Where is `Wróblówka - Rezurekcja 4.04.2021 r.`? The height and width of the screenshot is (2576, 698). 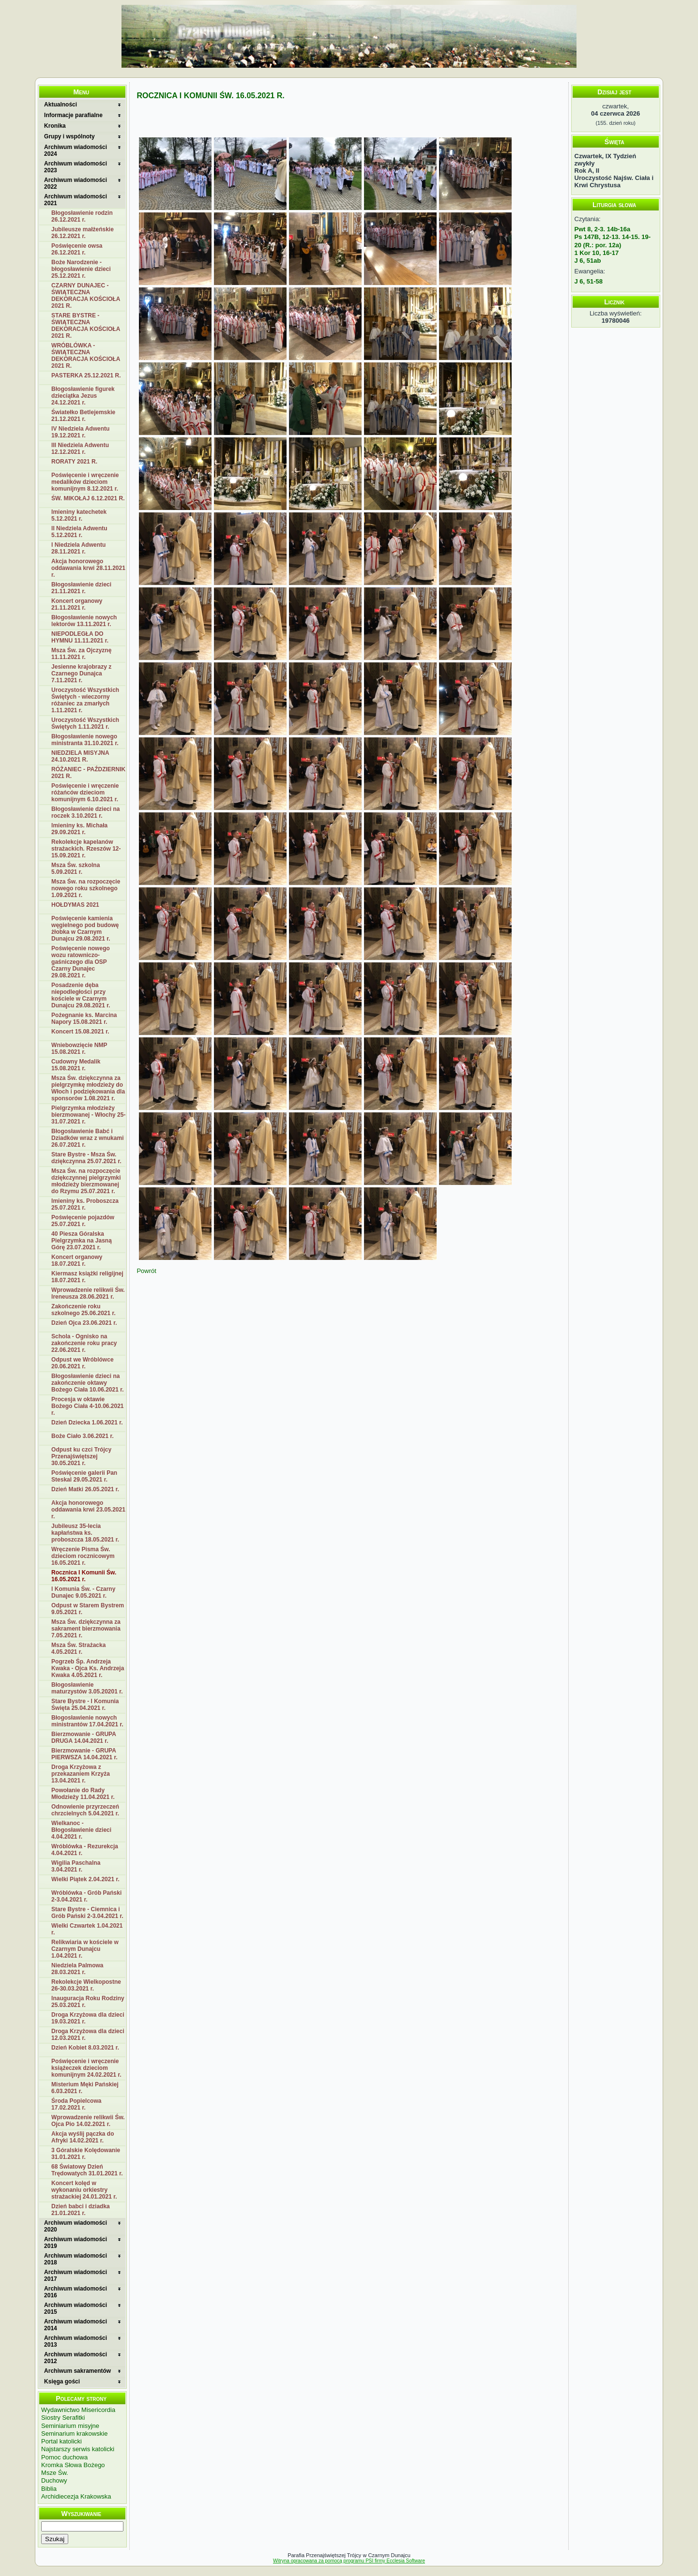
Wróblówka - Rezurekcja 4.04.2021 r. is located at coordinates (84, 1850).